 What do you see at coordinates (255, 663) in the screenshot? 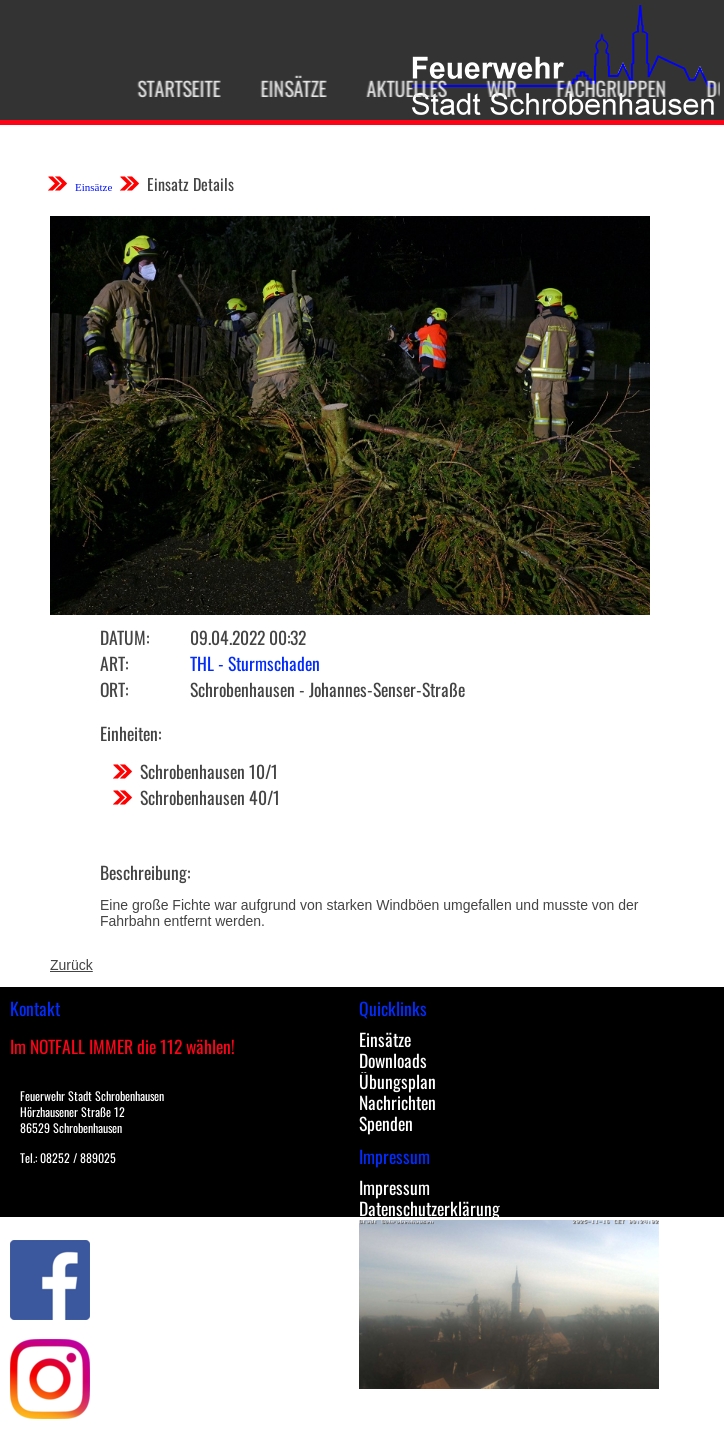
I see `THL - Sturmschaden` at bounding box center [255, 663].